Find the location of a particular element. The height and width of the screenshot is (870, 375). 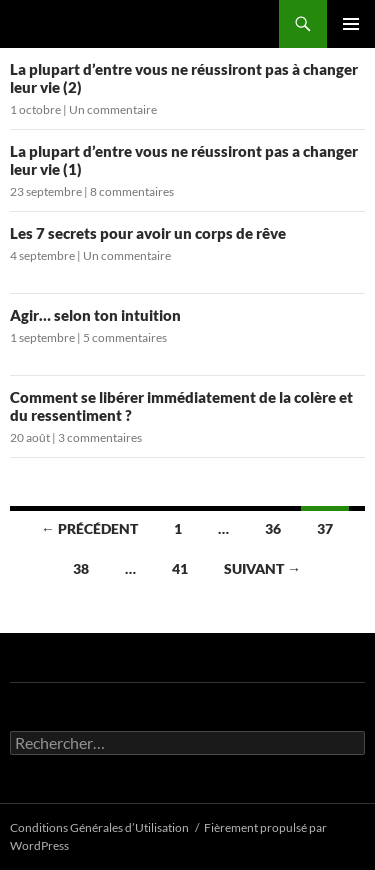

5 commentaires is located at coordinates (125, 337).